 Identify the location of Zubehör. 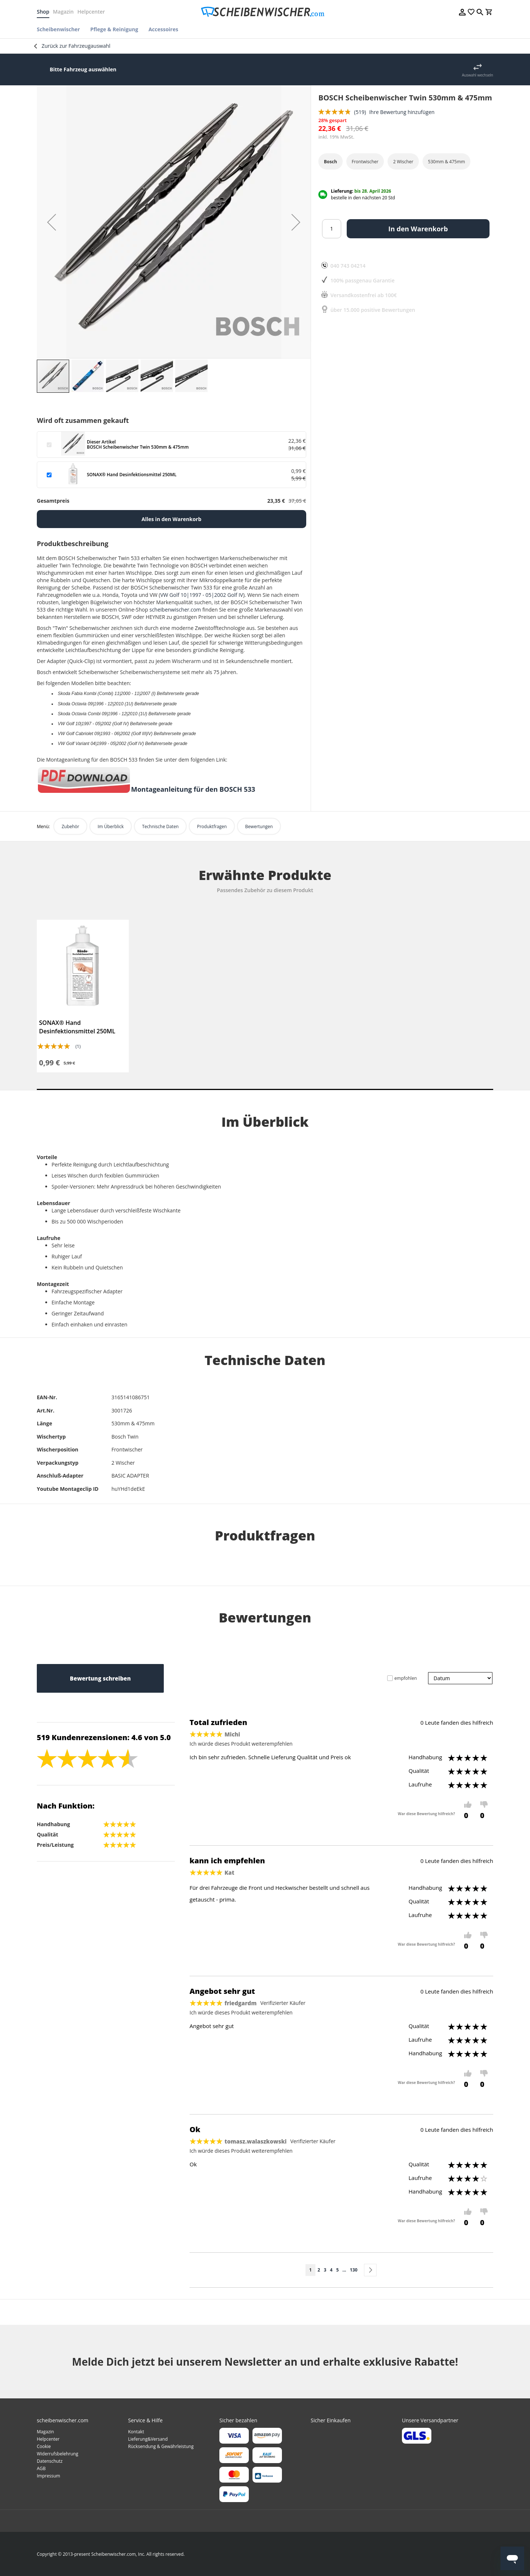
(70, 826).